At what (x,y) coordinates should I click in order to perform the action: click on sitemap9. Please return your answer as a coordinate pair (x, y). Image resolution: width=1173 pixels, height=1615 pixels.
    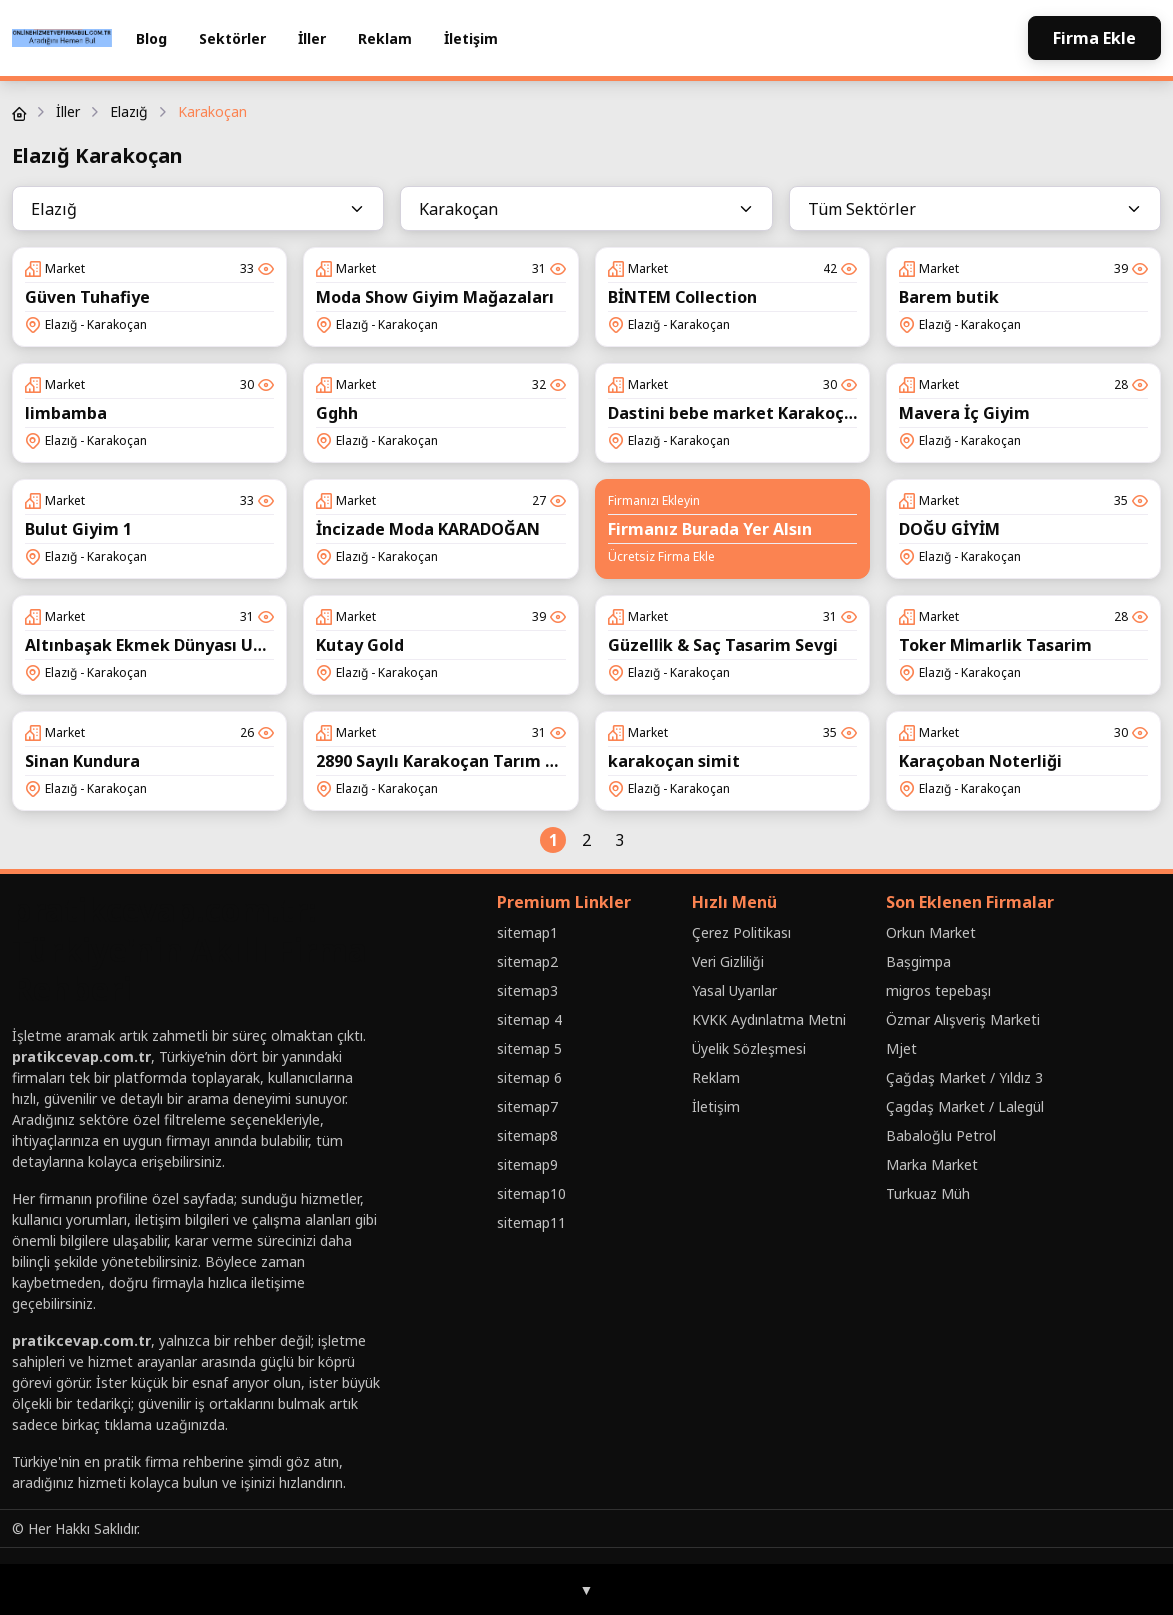
    Looking at the image, I should click on (527, 1164).